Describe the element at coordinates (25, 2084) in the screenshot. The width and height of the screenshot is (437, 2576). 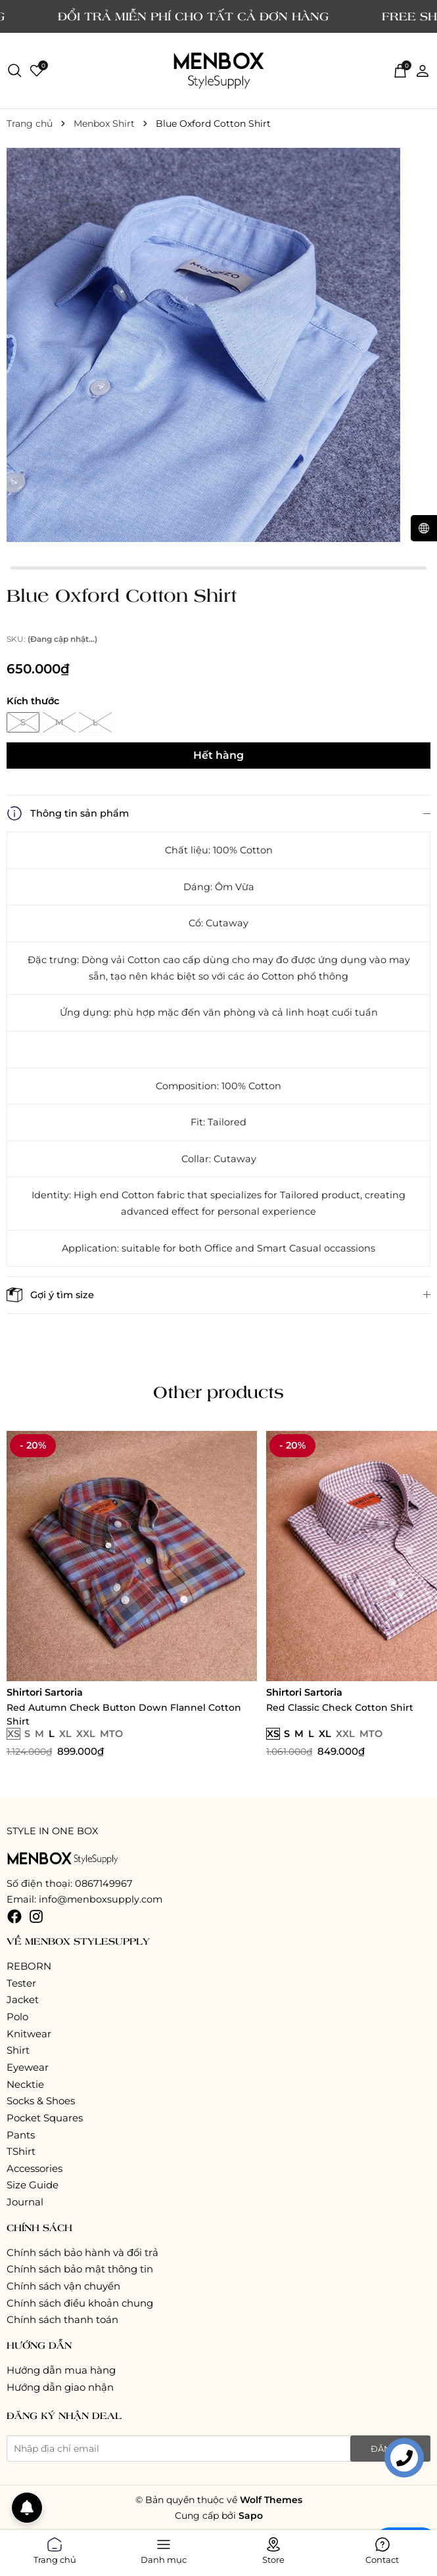
I see `Necktie` at that location.